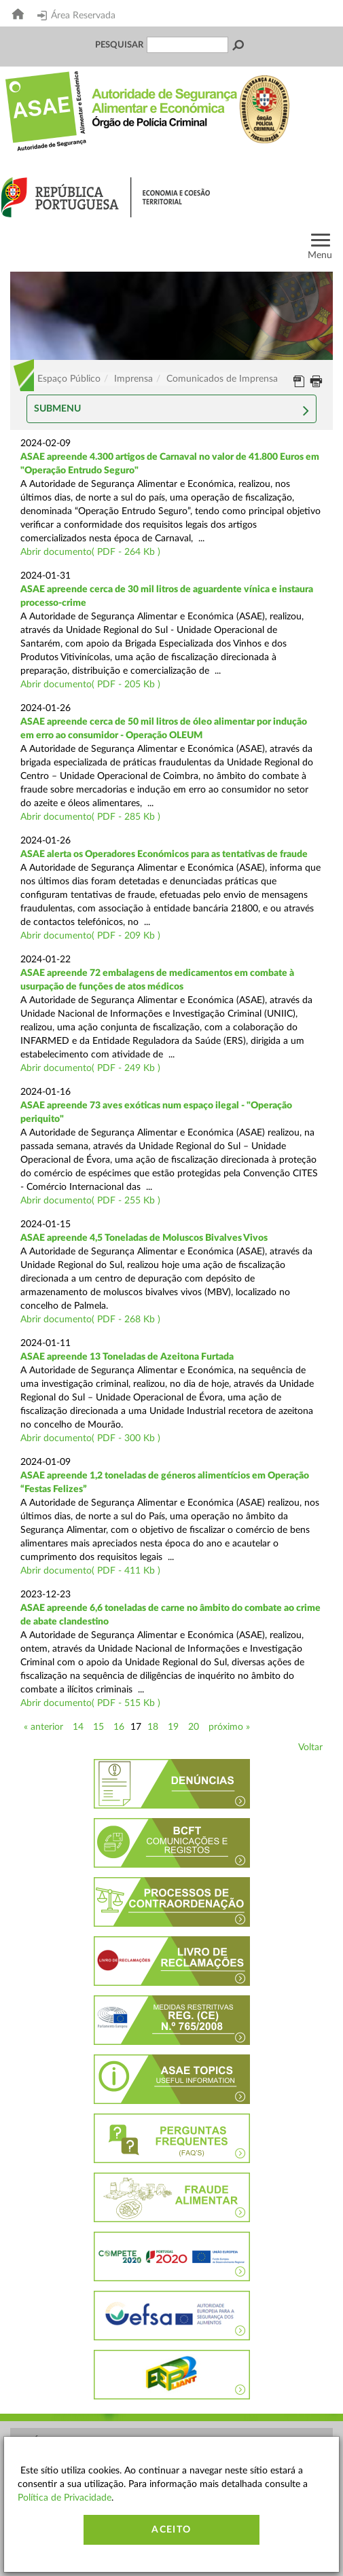 The height and width of the screenshot is (2576, 343). Describe the element at coordinates (173, 1727) in the screenshot. I see `19` at that location.